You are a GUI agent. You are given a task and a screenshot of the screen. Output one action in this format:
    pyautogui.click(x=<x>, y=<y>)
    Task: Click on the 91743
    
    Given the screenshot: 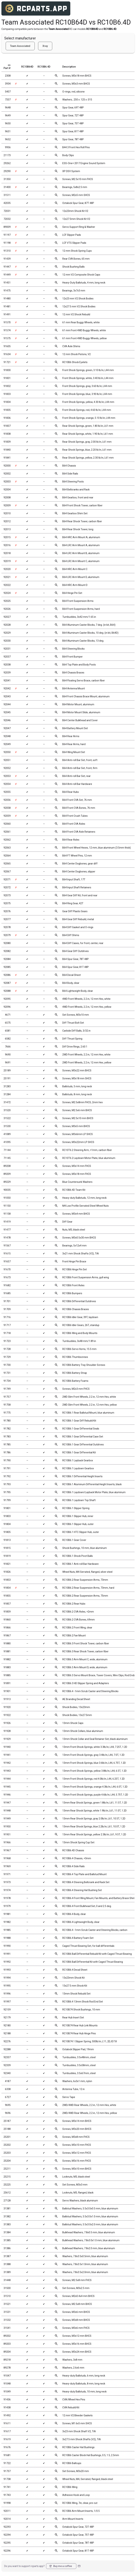 What is the action you would take?
    pyautogui.click(x=7, y=2495)
    